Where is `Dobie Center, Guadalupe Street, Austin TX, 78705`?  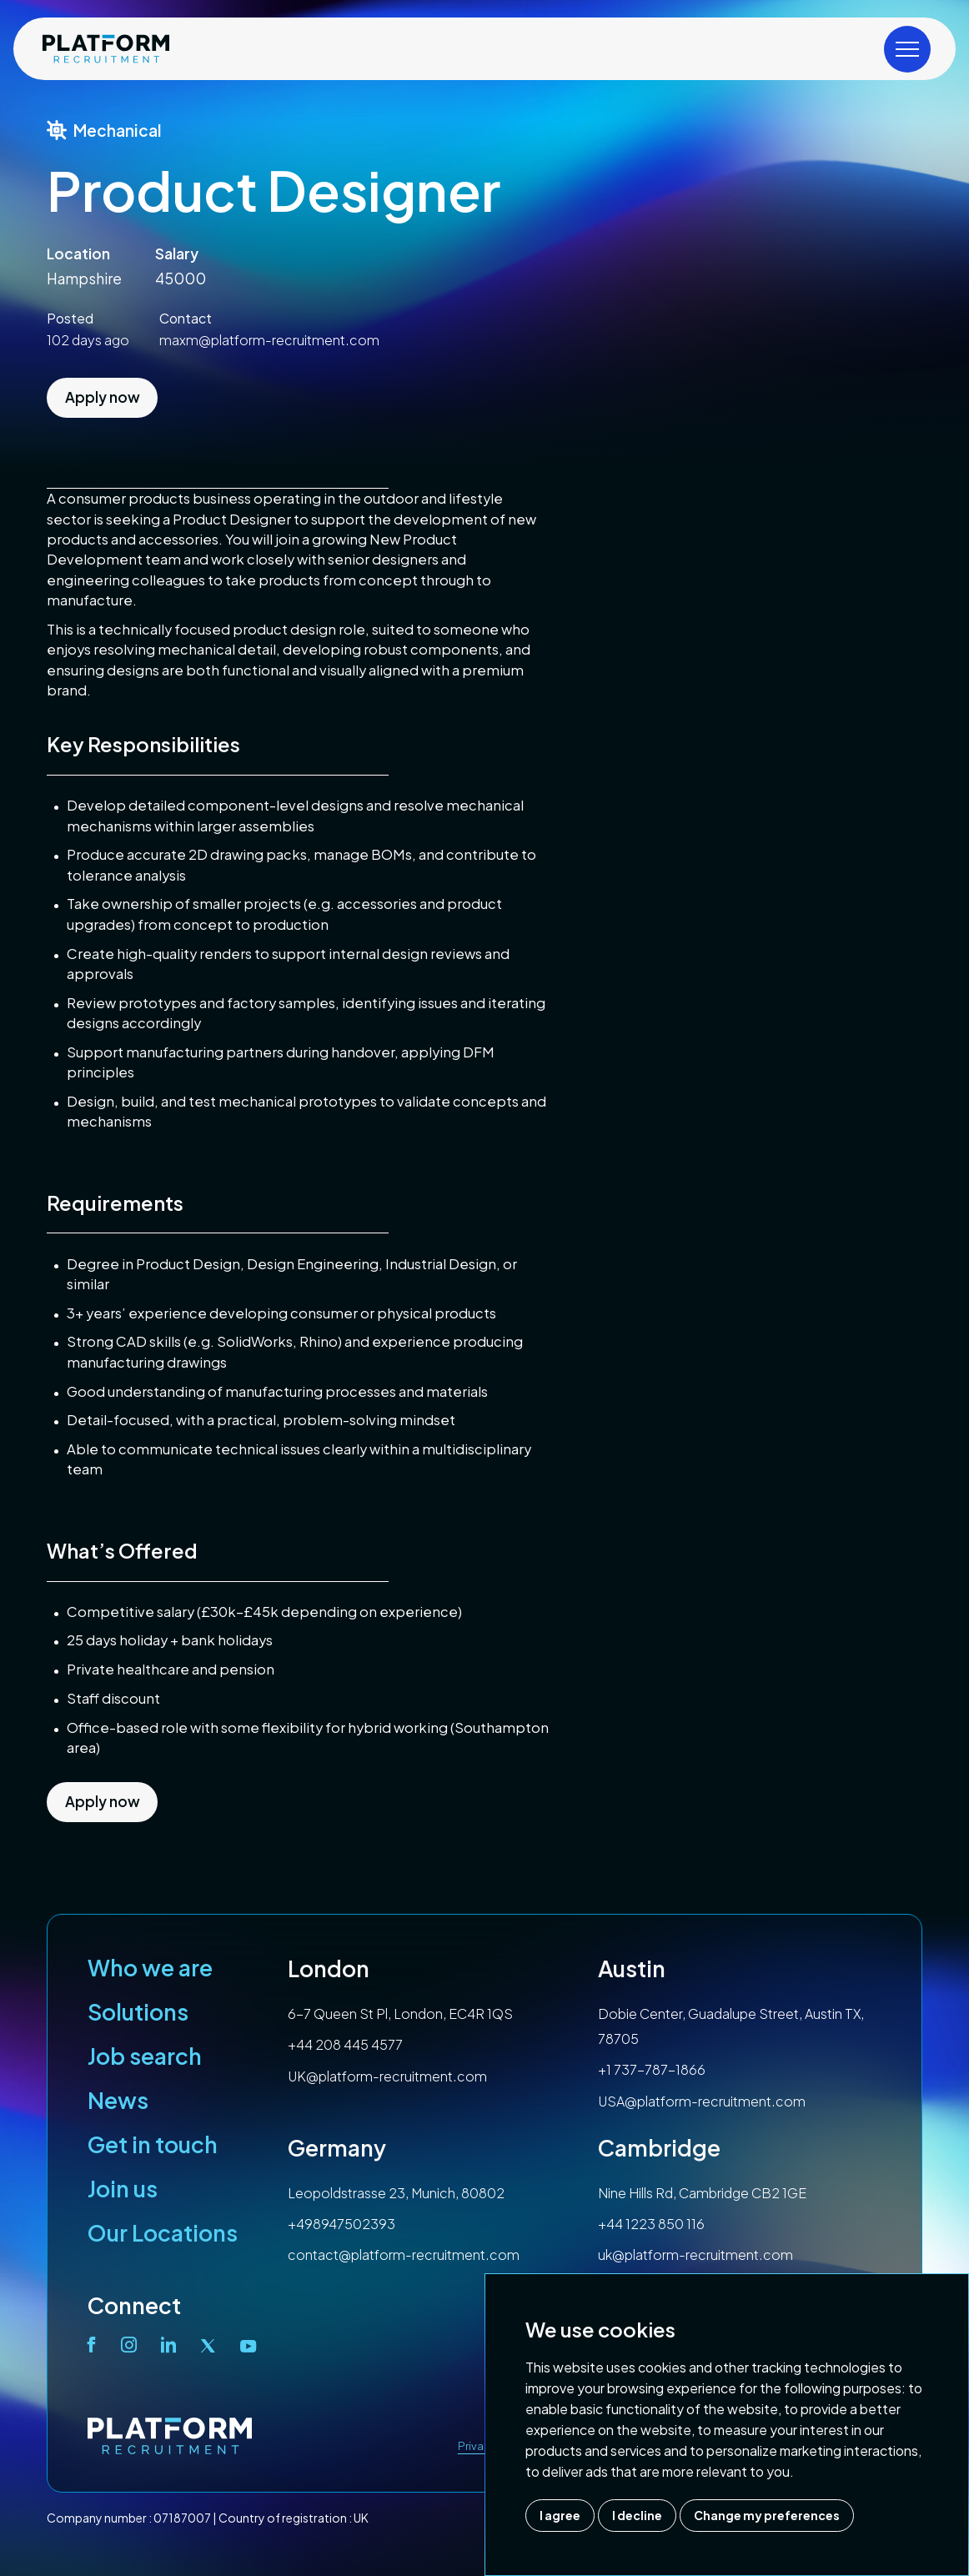 Dobie Center, Guadalupe Street, Austin TX, 78705 is located at coordinates (731, 2026).